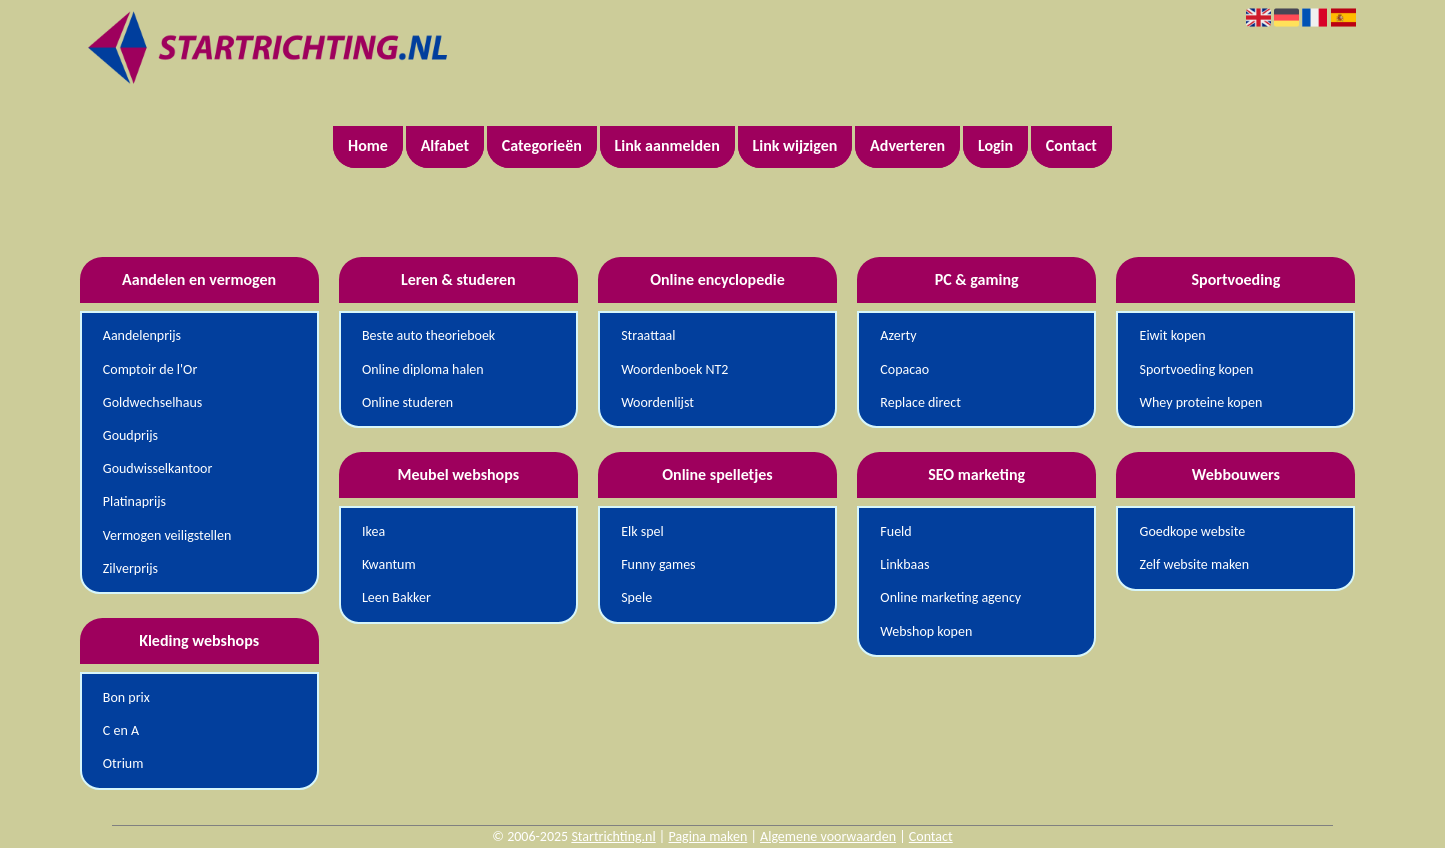 This screenshot has height=848, width=1445. I want to click on Straattaal, so click(648, 335).